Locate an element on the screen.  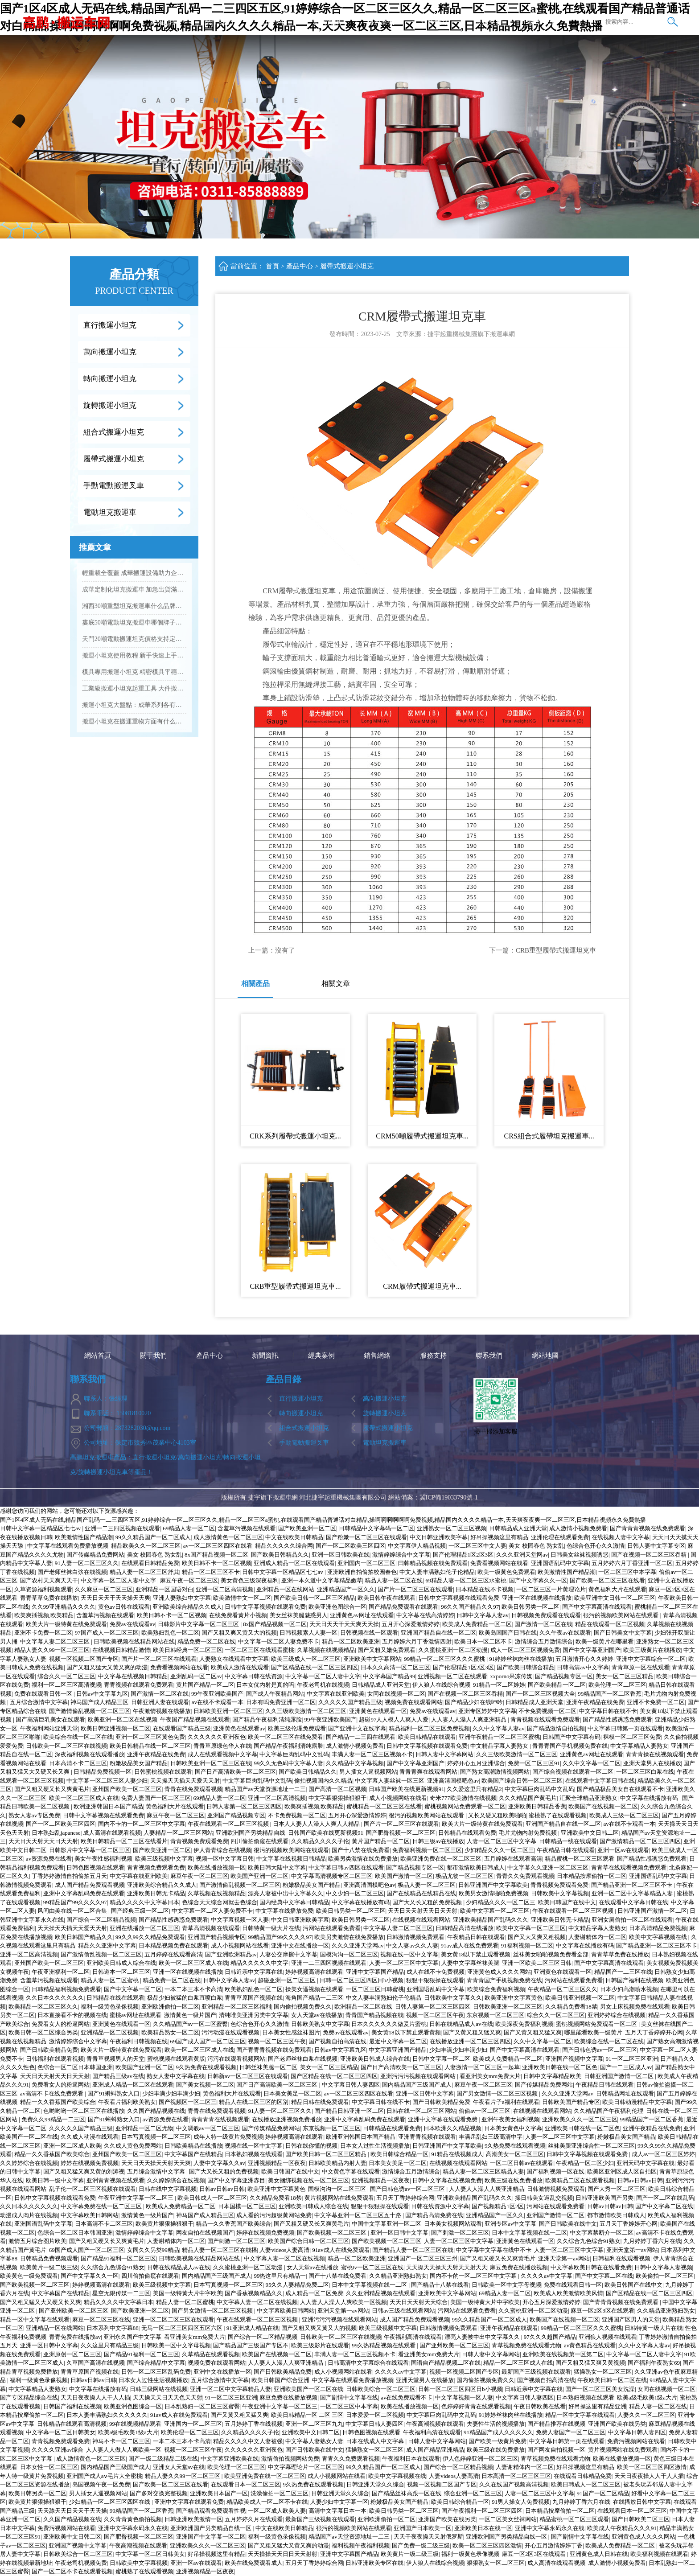
欧美日韩国产在线中文 is located at coordinates (567, 1902).